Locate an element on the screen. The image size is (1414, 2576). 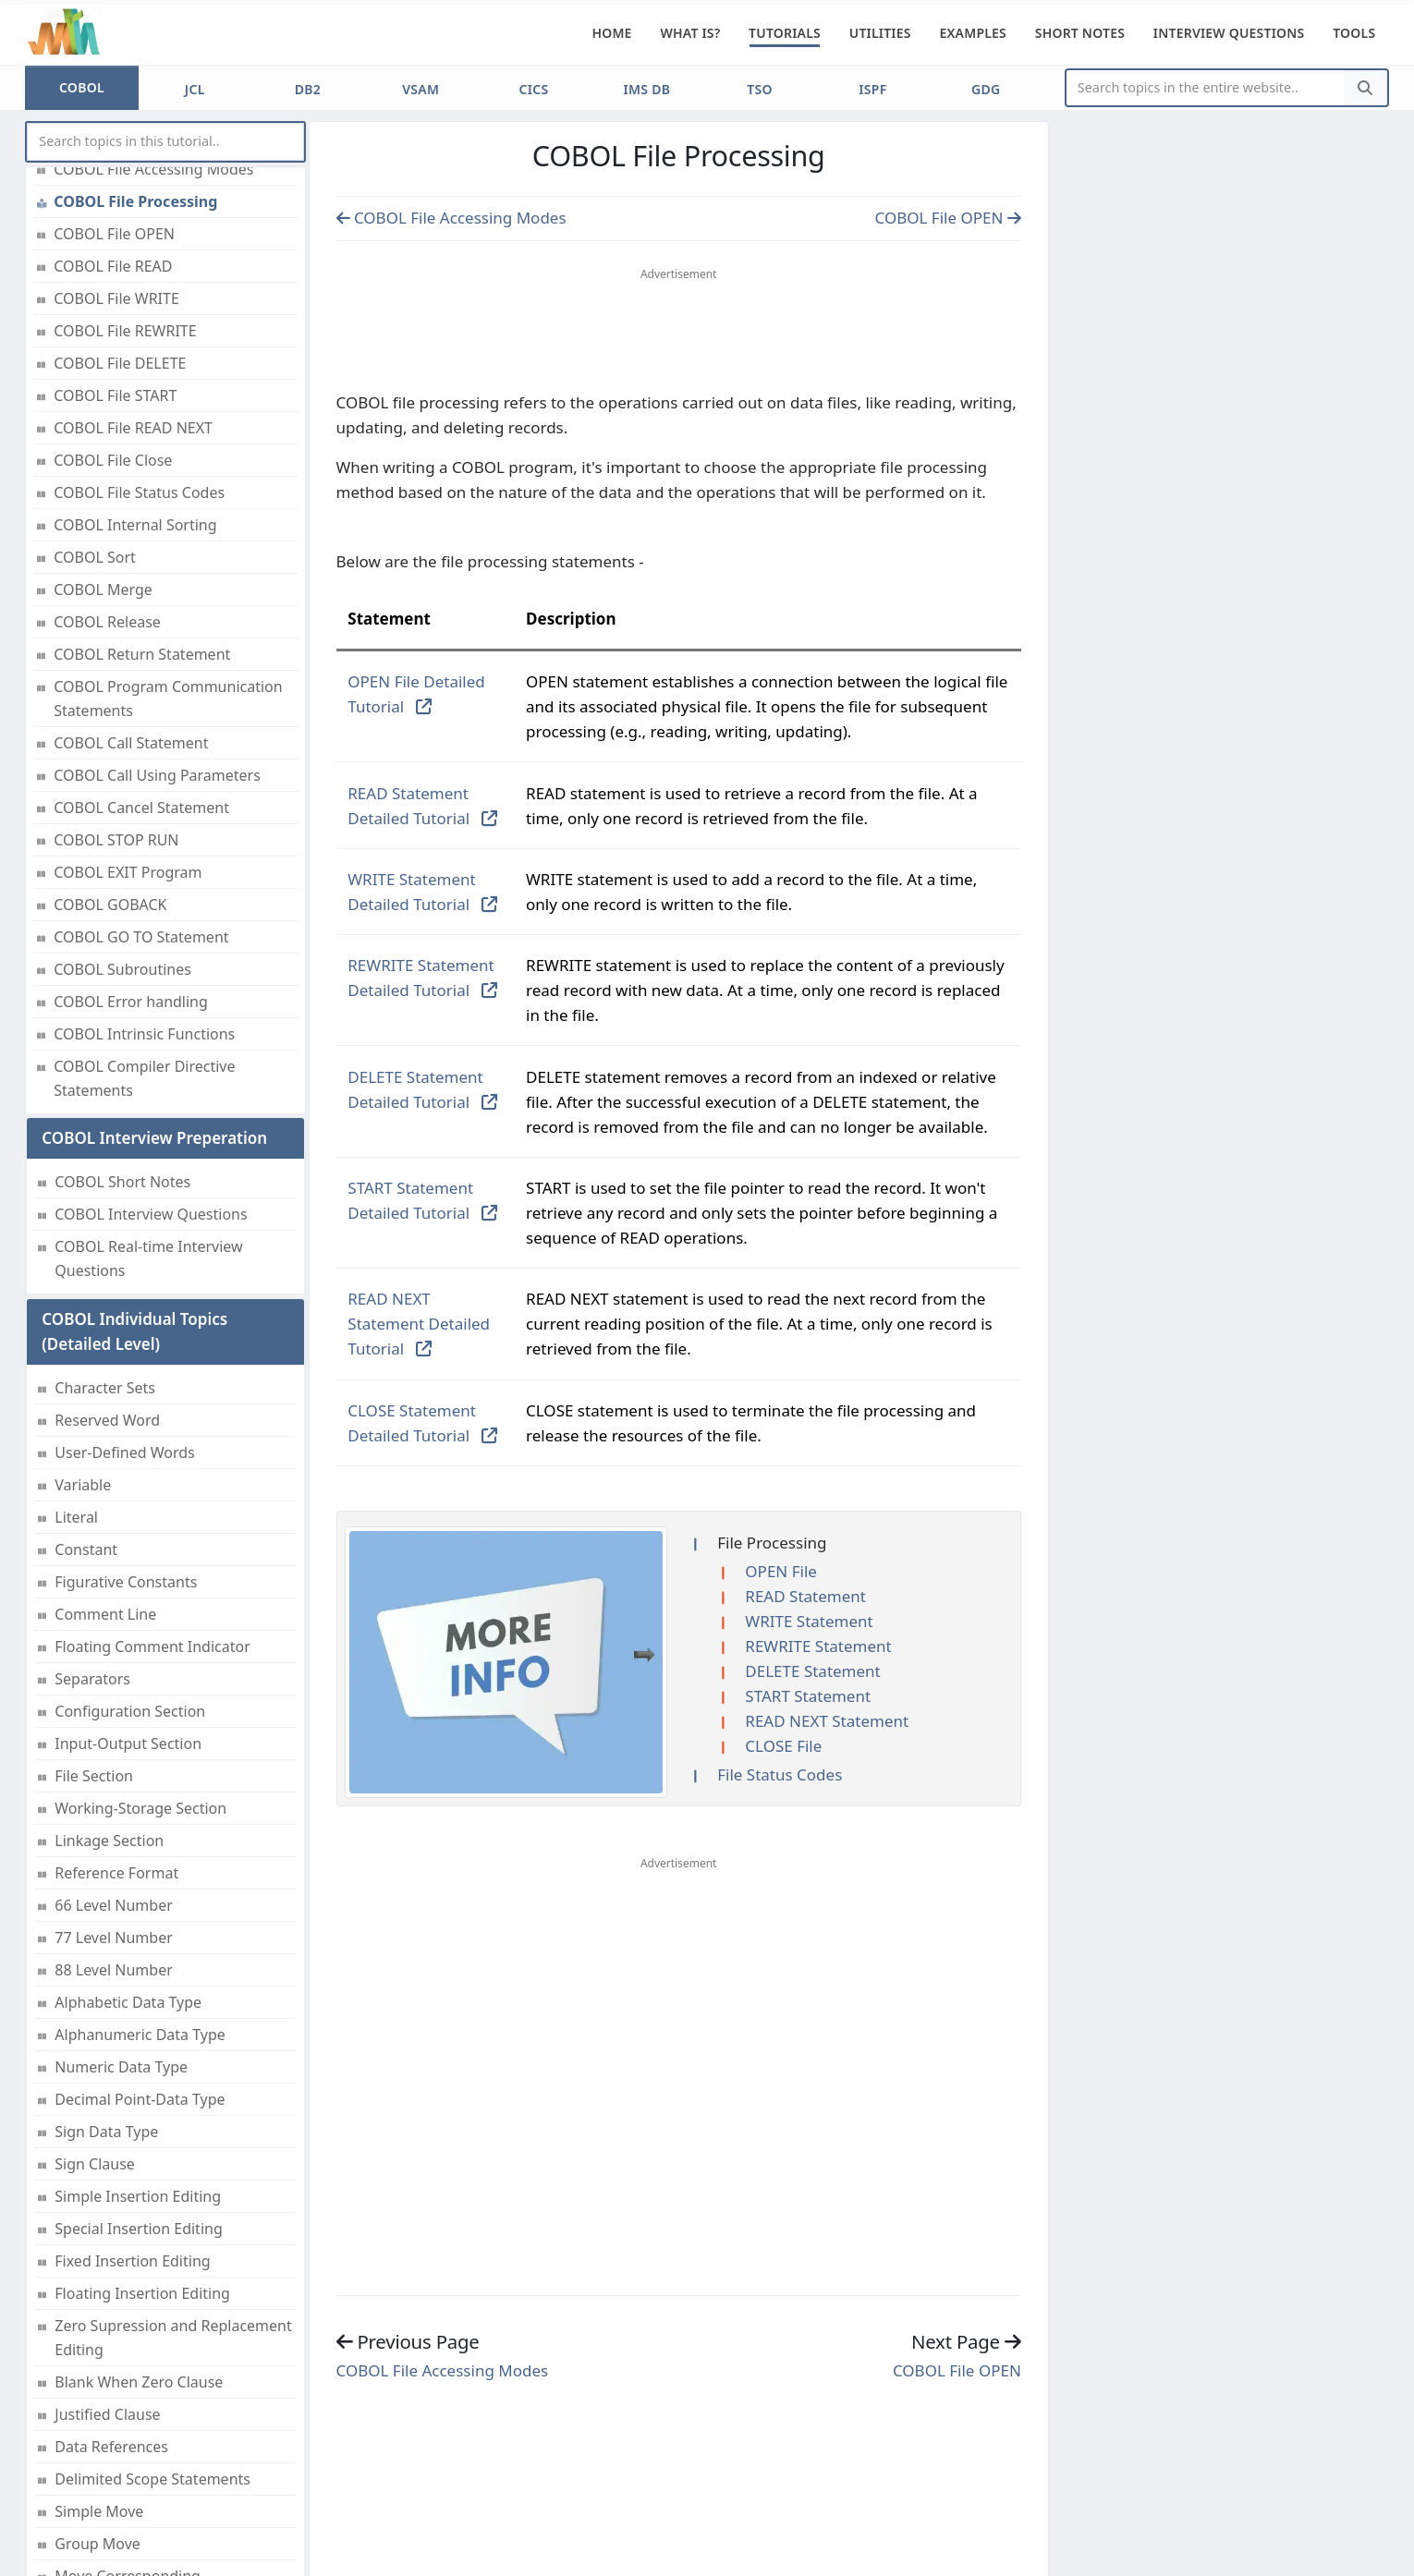
Special Insertion Editing is located at coordinates (138, 2228).